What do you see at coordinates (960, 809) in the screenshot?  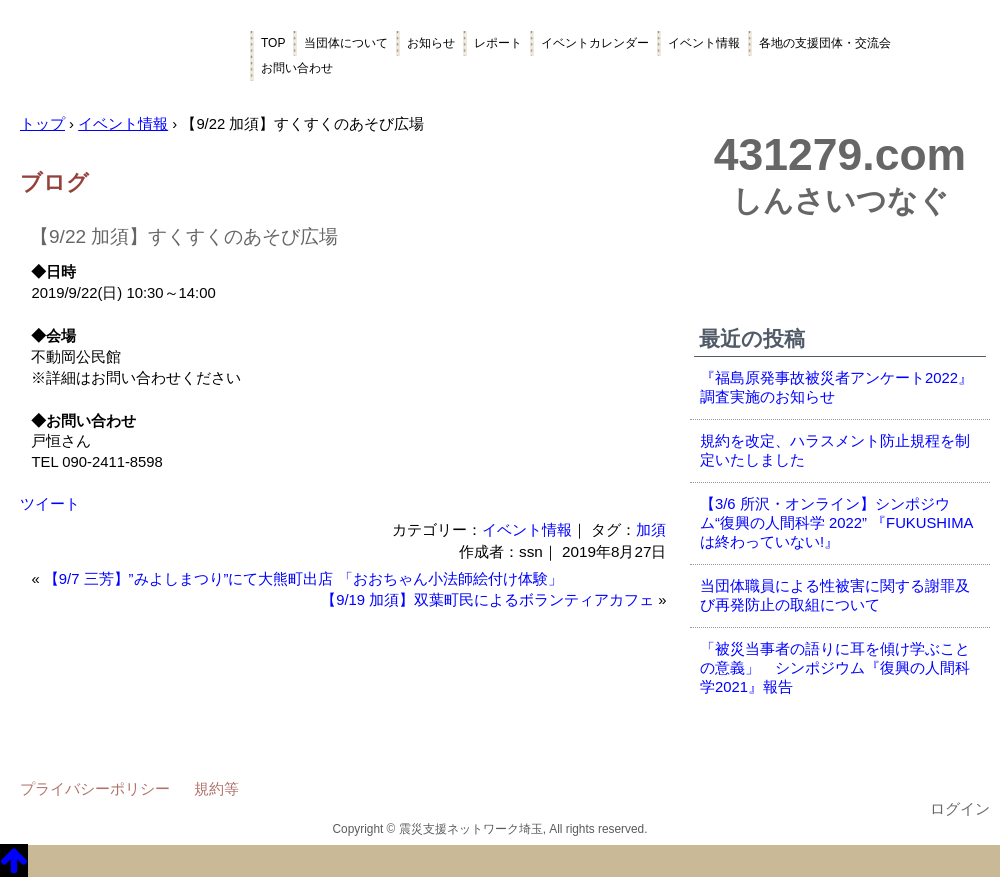 I see `ログイン` at bounding box center [960, 809].